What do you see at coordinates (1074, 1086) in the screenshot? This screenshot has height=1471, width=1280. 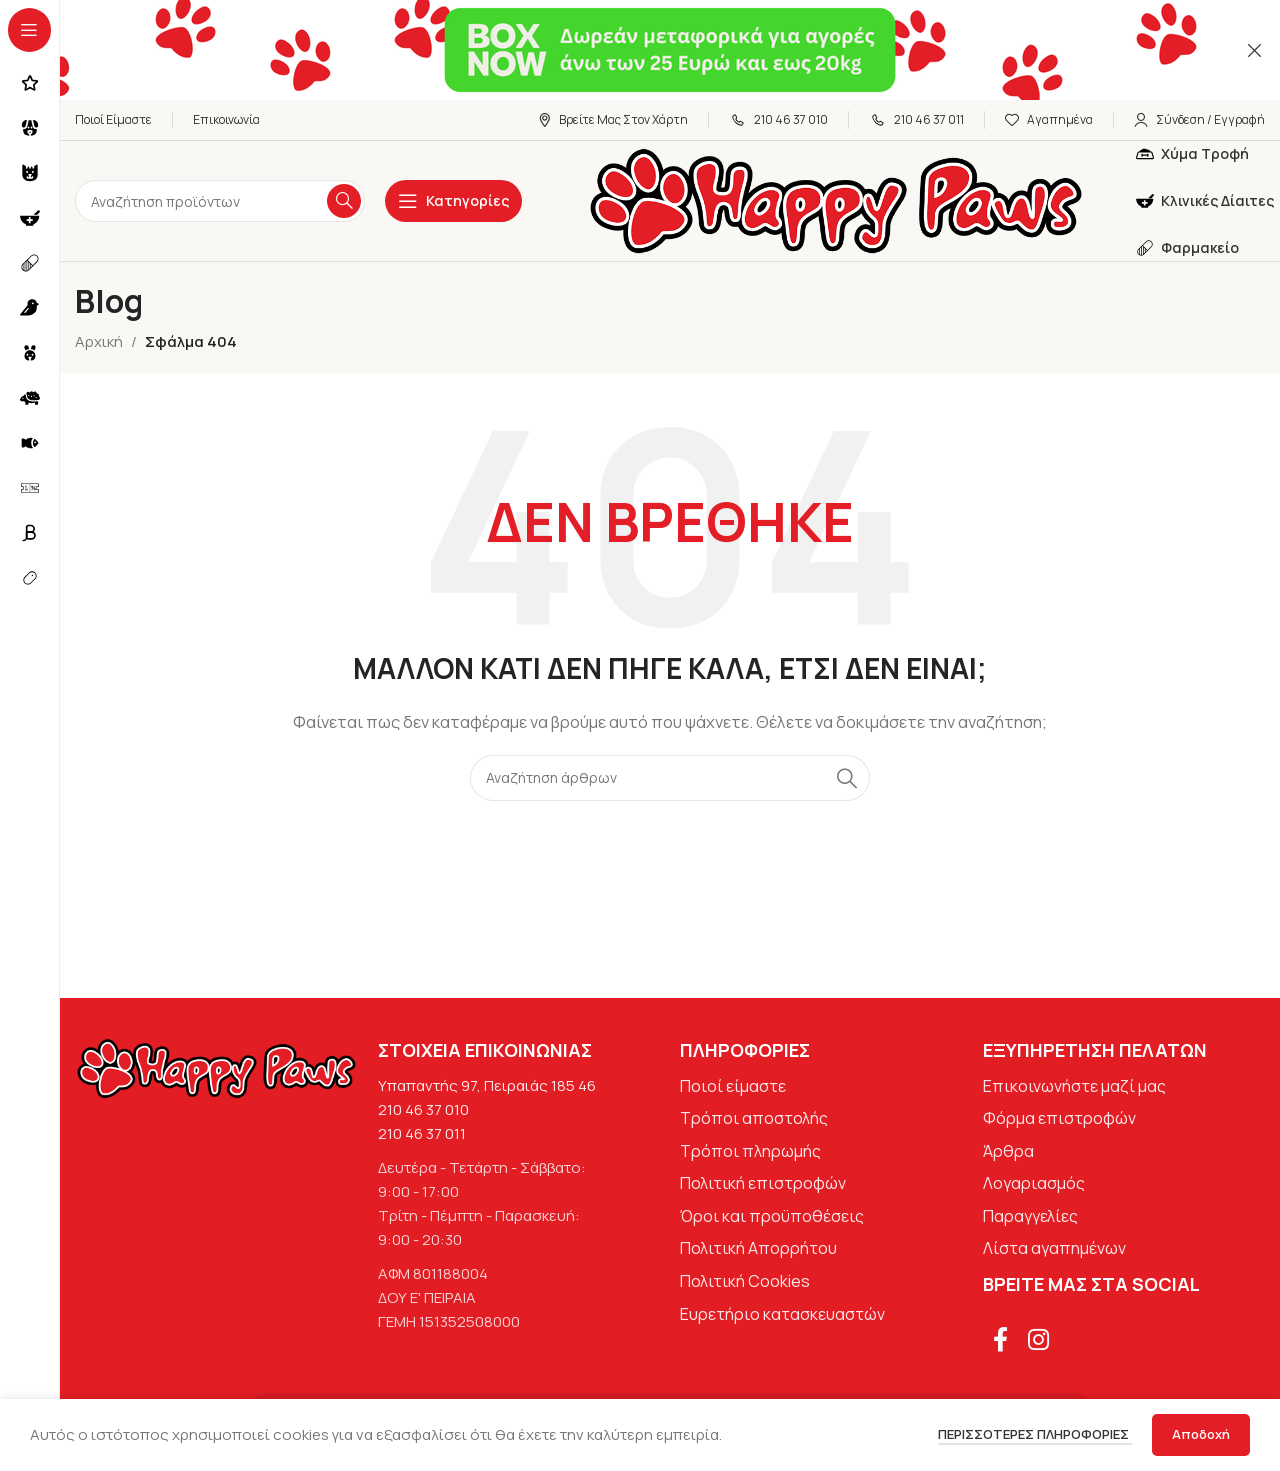 I see `Επικοινωνήστε μαζί μας` at bounding box center [1074, 1086].